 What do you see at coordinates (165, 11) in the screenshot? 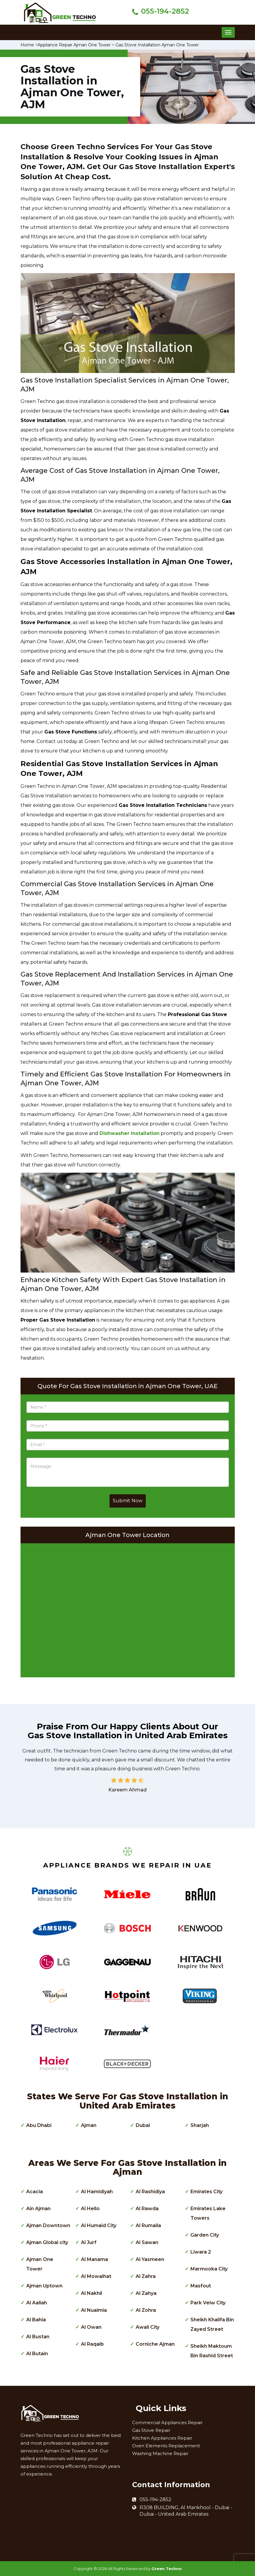
I see `055-194-2852` at bounding box center [165, 11].